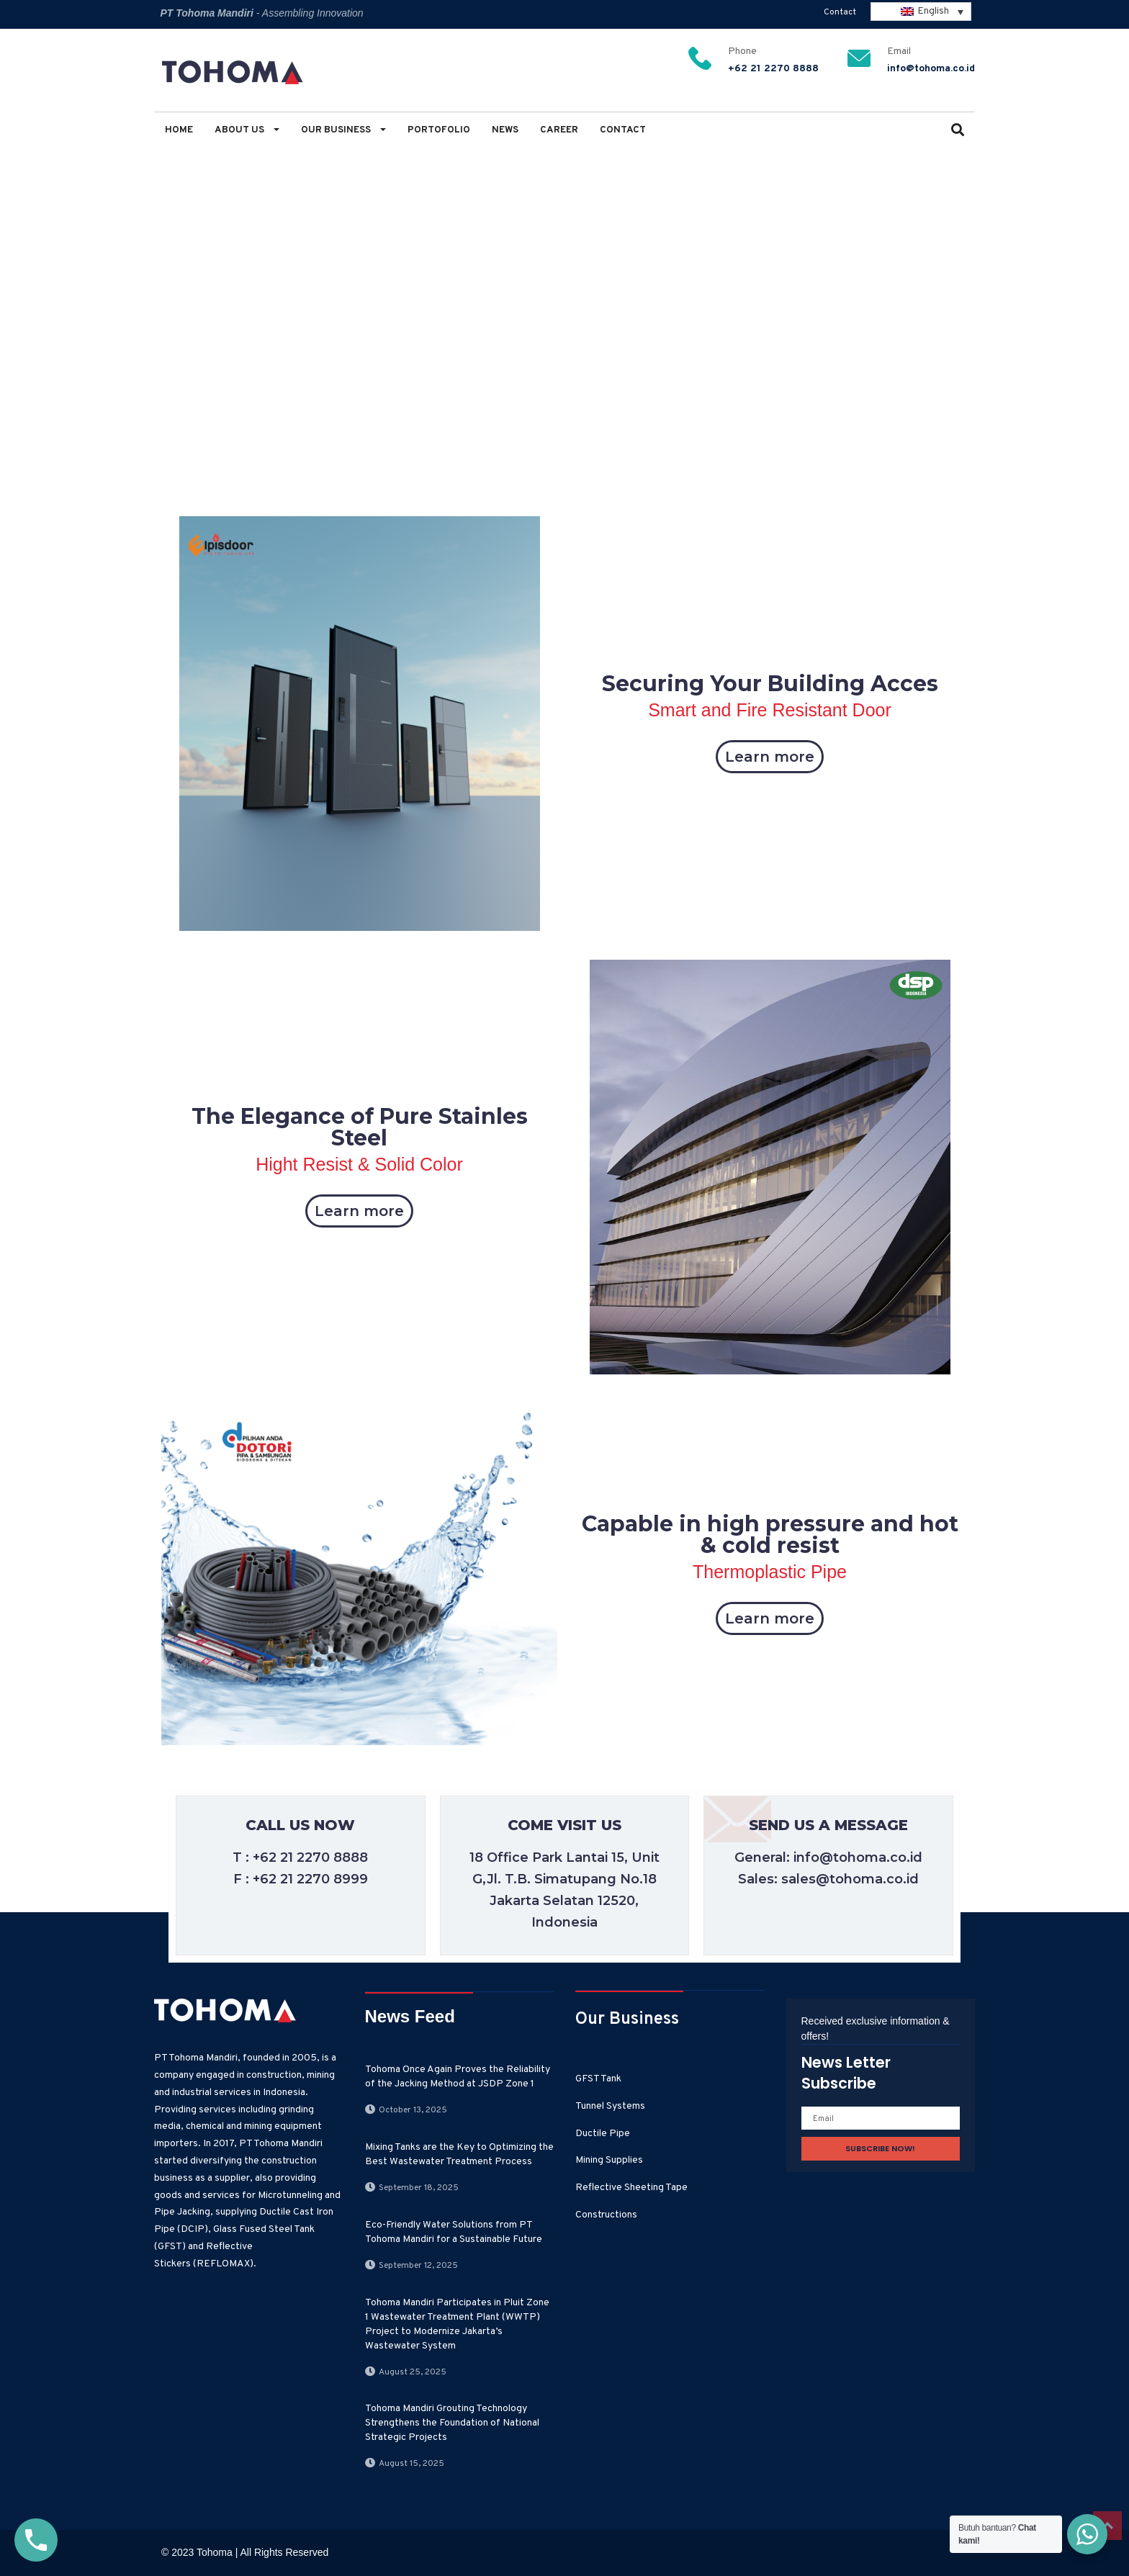  What do you see at coordinates (610, 2106) in the screenshot?
I see `Tunnel Systems` at bounding box center [610, 2106].